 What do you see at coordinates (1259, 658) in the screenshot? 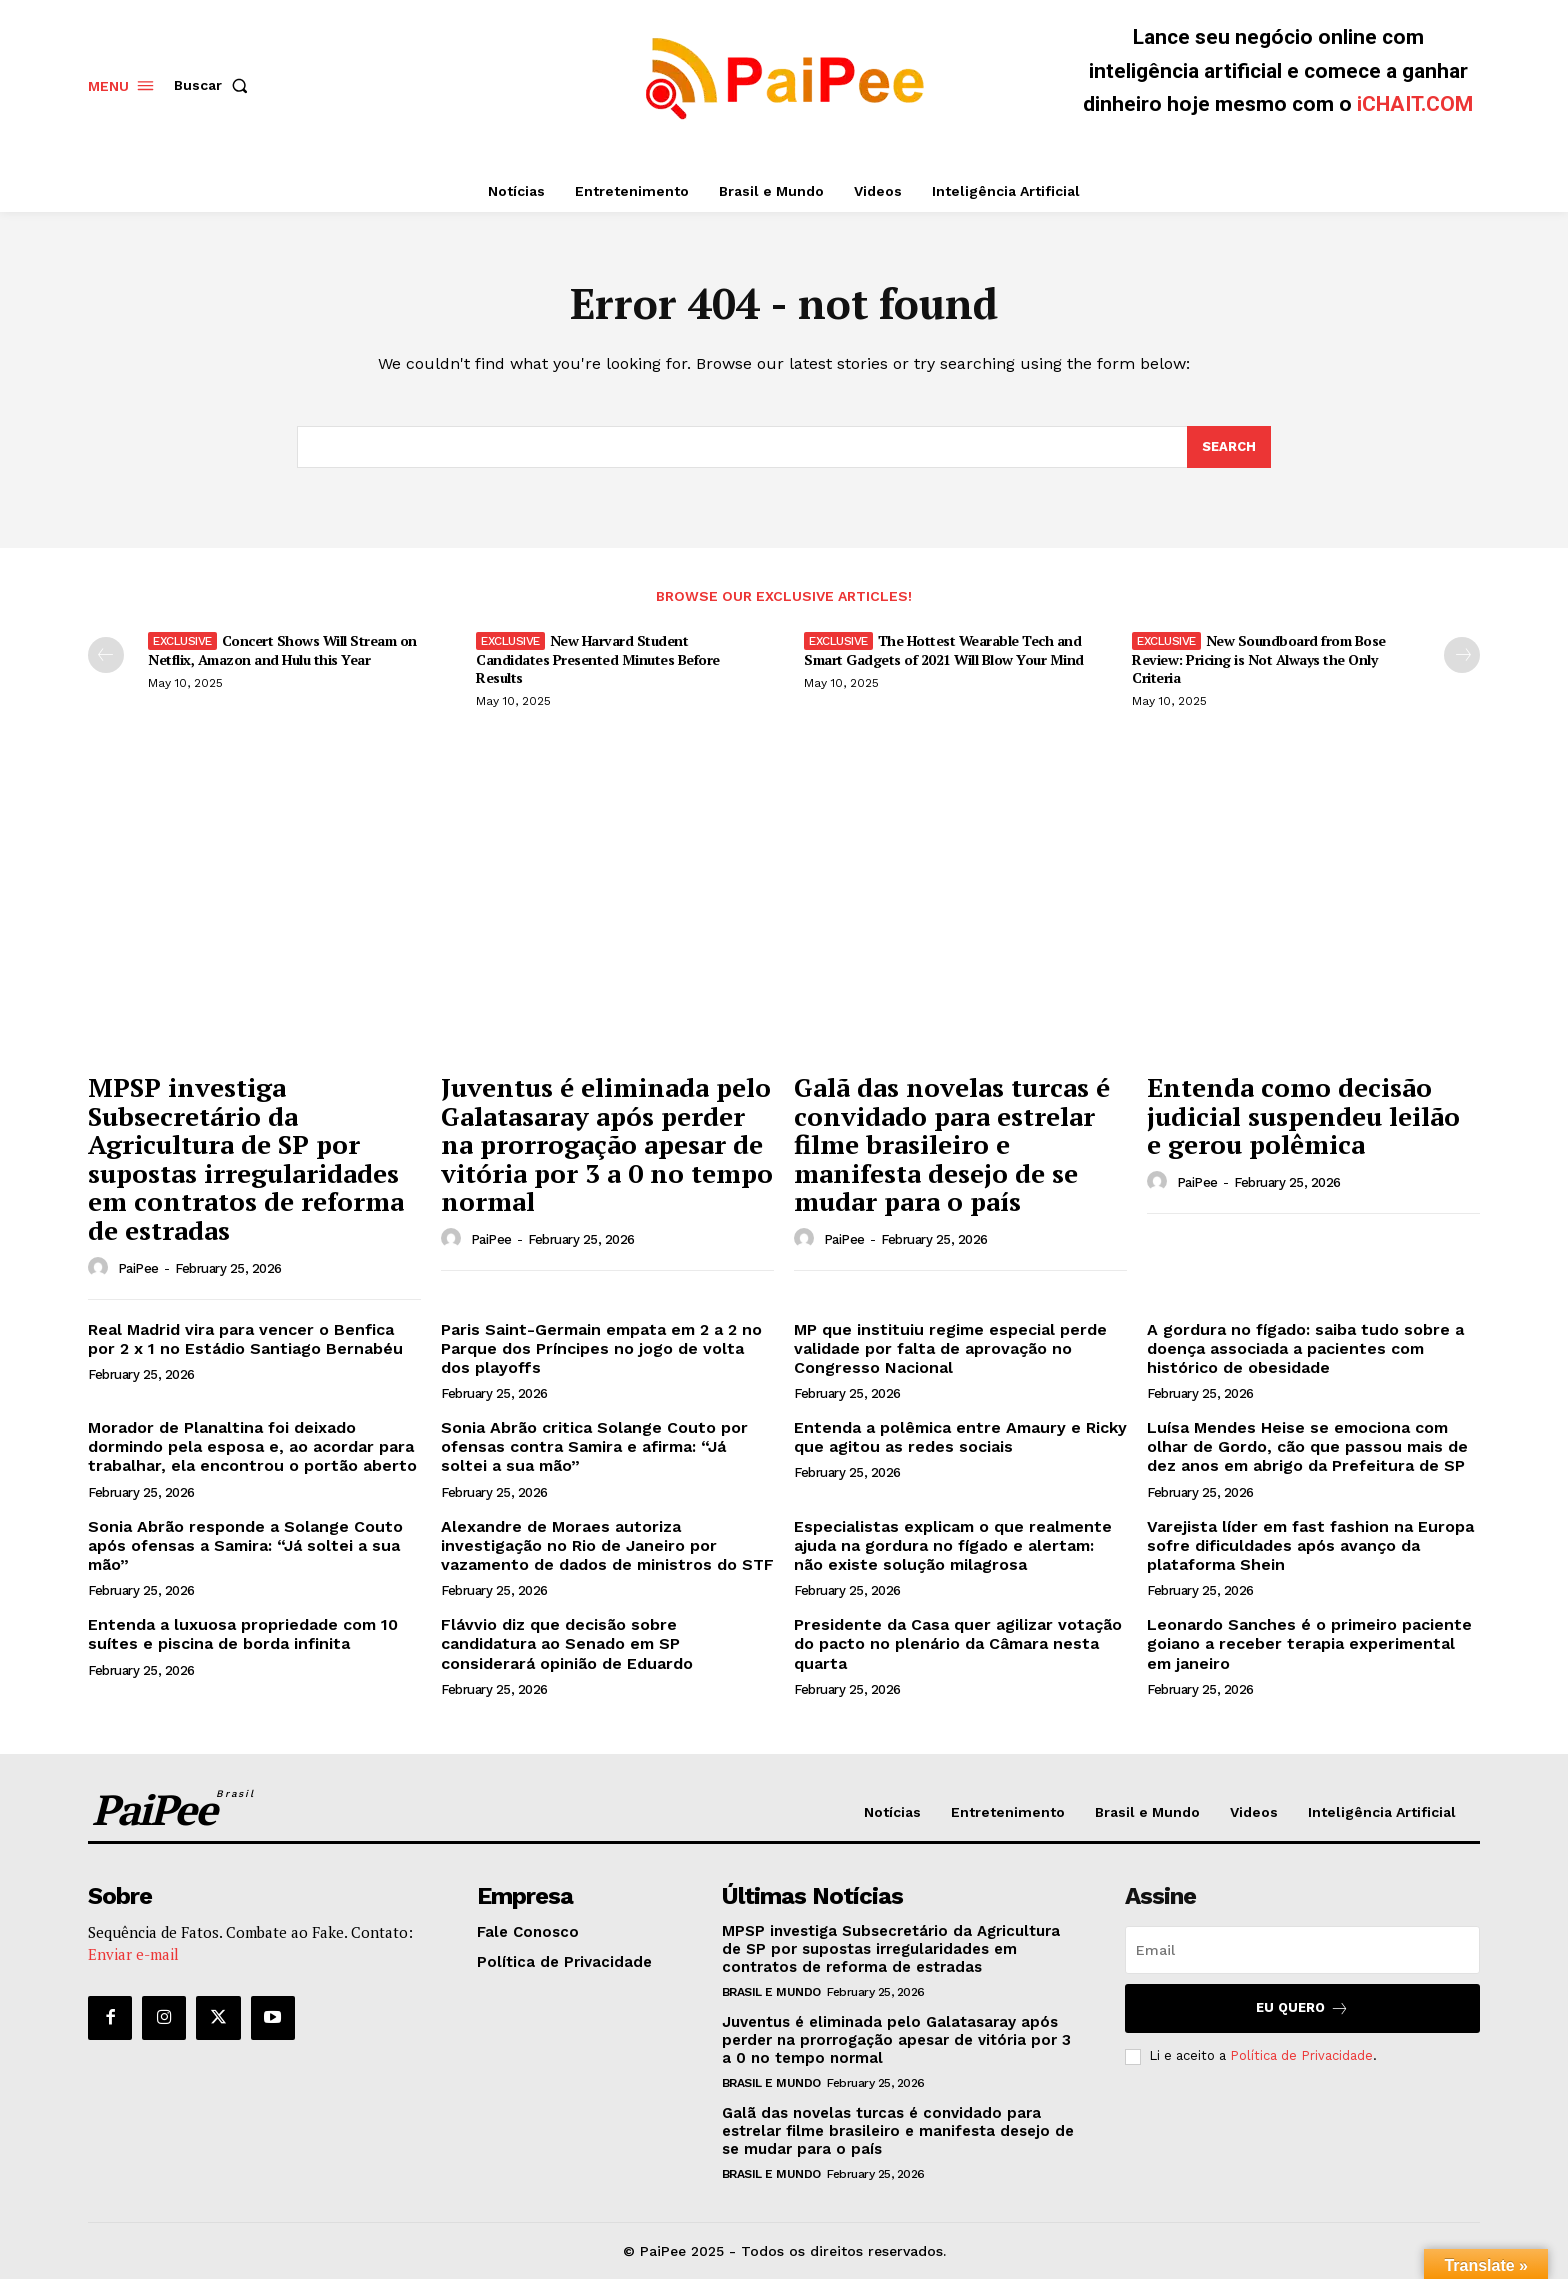
I see `New Soundboard from Bose Review: Pricing is Not Always the Only Criteria` at bounding box center [1259, 658].